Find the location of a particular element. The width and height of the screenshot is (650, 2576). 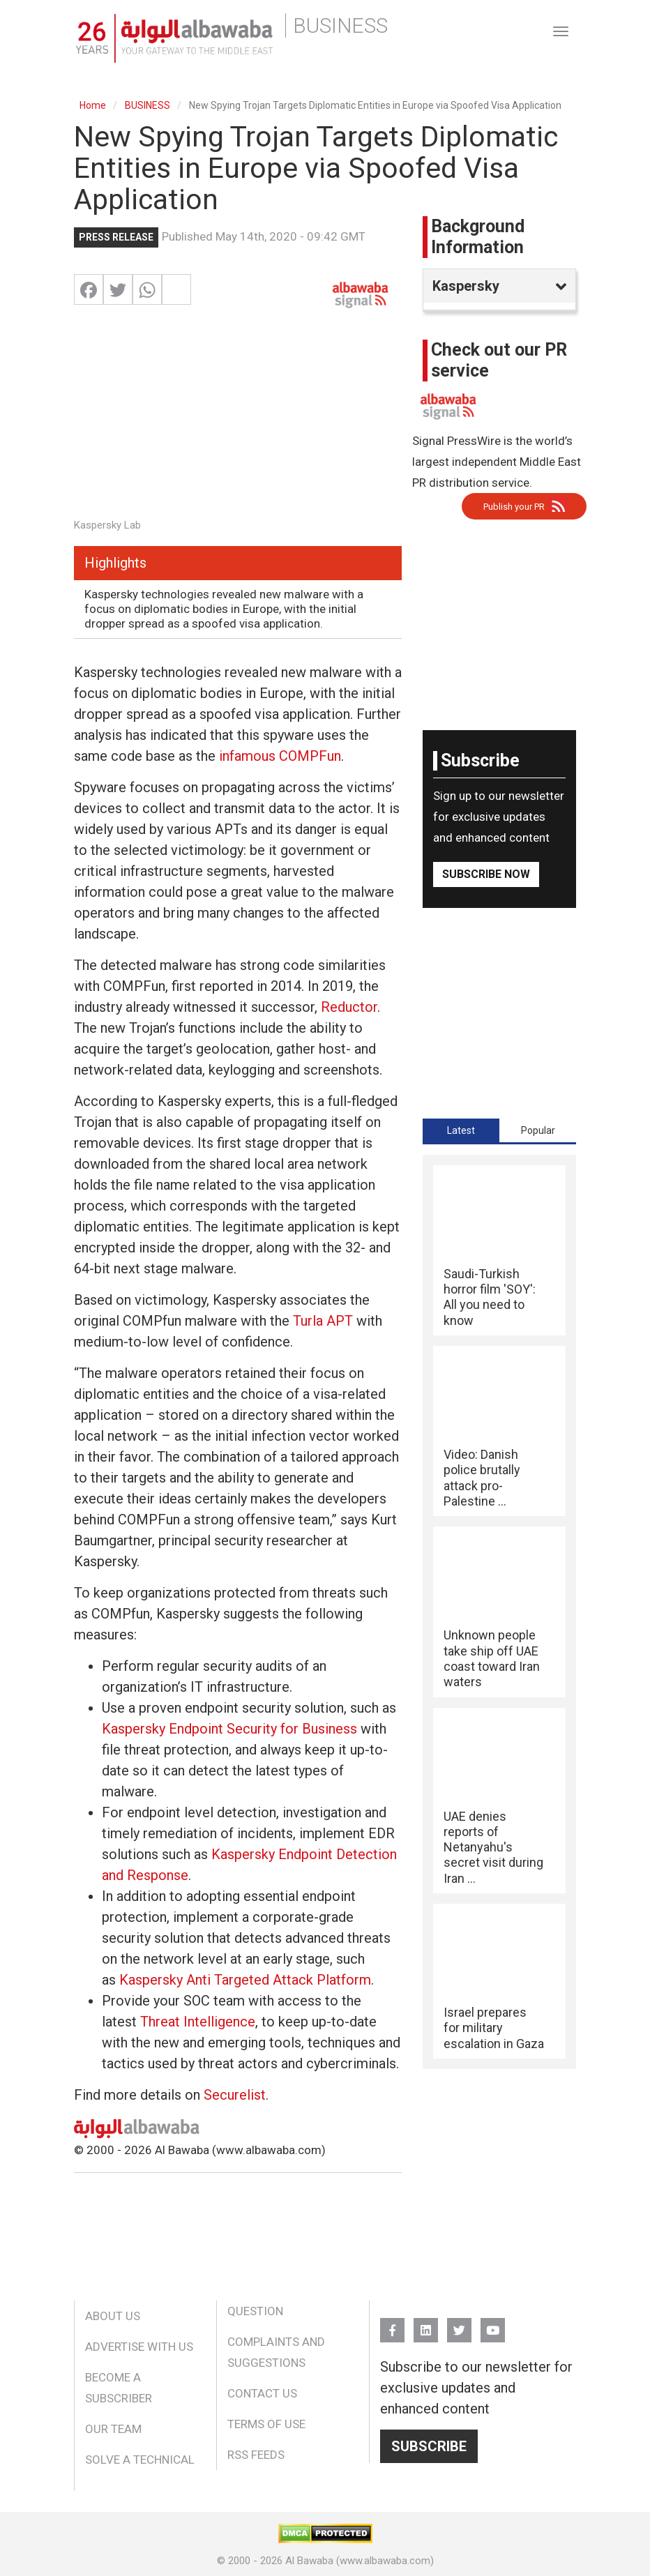

RSS Feeds is located at coordinates (256, 2455).